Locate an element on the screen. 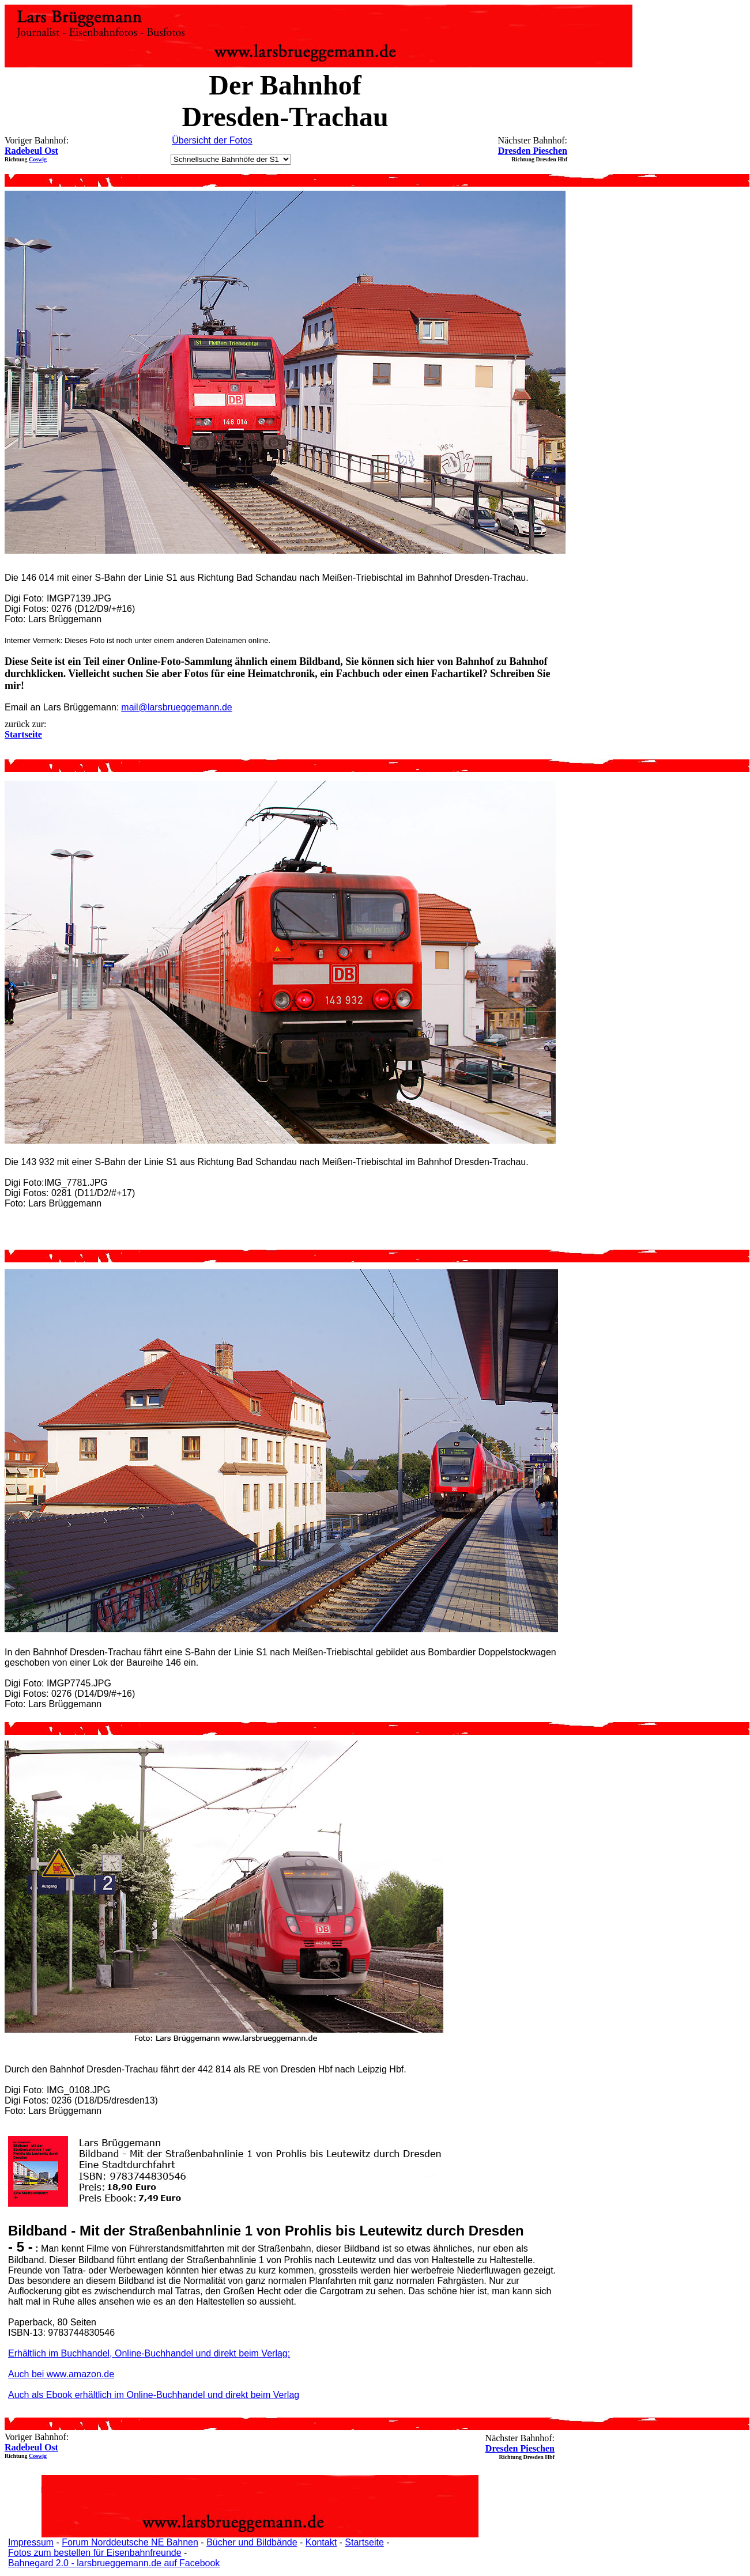 The image size is (750, 2576). Forum Norddeutsche NE Bahnen is located at coordinates (130, 2542).